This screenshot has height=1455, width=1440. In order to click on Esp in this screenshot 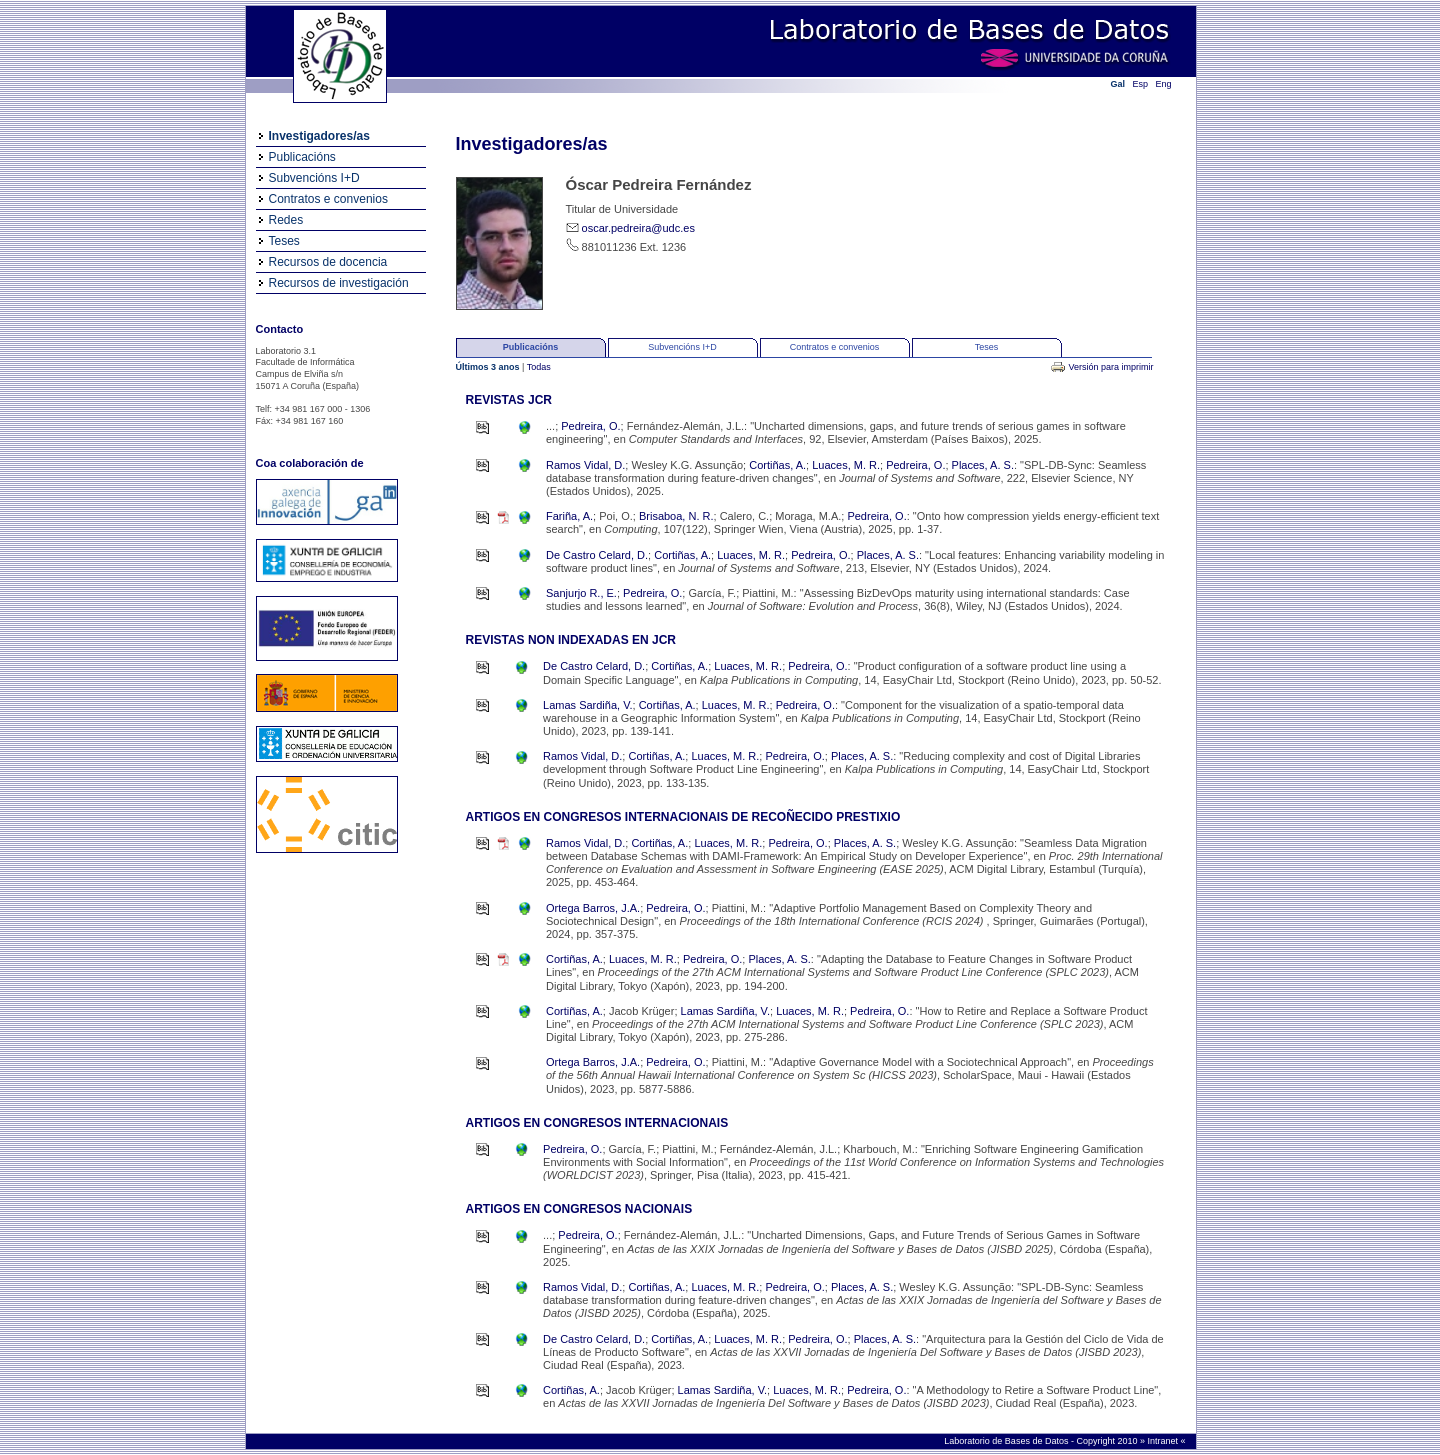, I will do `click(1141, 84)`.